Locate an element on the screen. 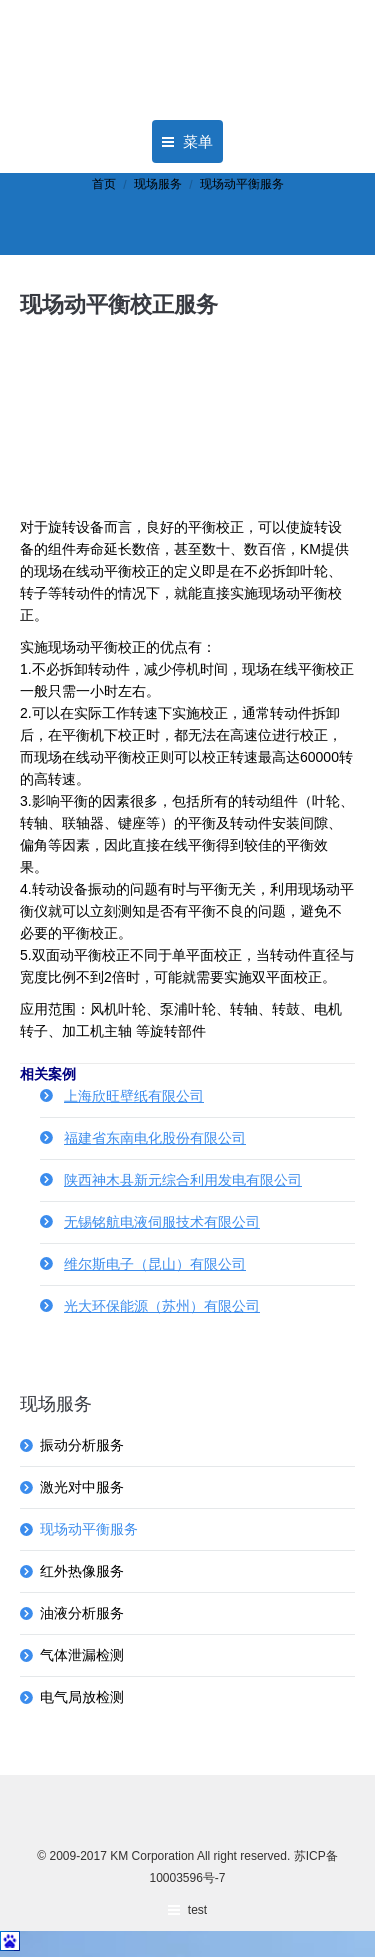 The width and height of the screenshot is (375, 1957). 陕西神木县新元综合利用发电有限公司 is located at coordinates (183, 1180).